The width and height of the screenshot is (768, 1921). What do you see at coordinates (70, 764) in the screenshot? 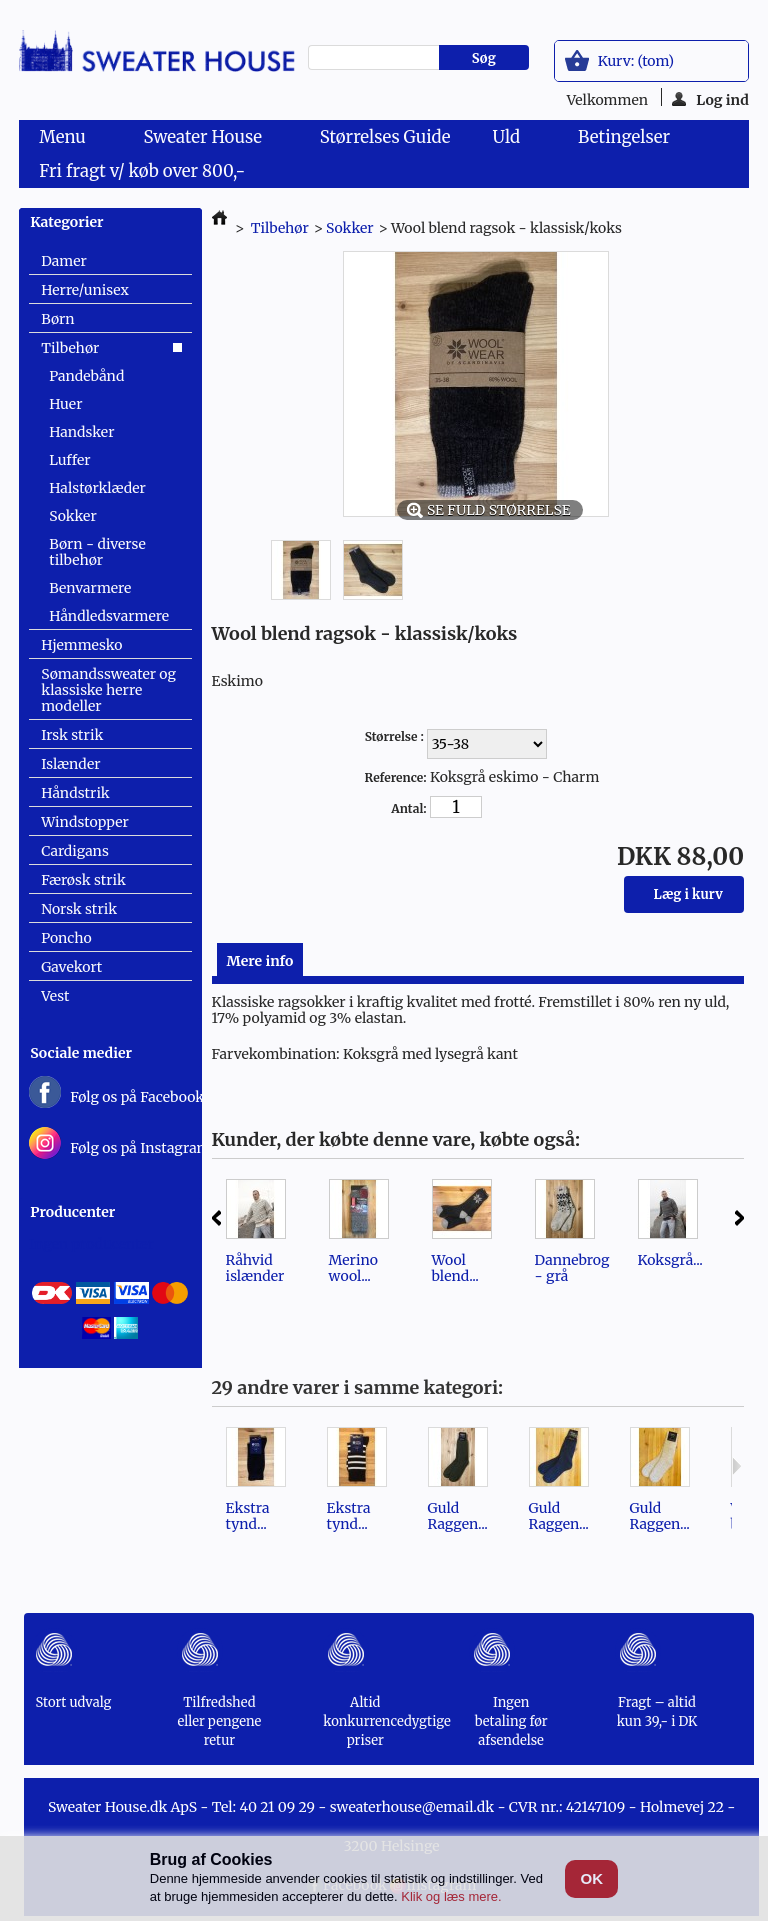
I see `Islænder` at bounding box center [70, 764].